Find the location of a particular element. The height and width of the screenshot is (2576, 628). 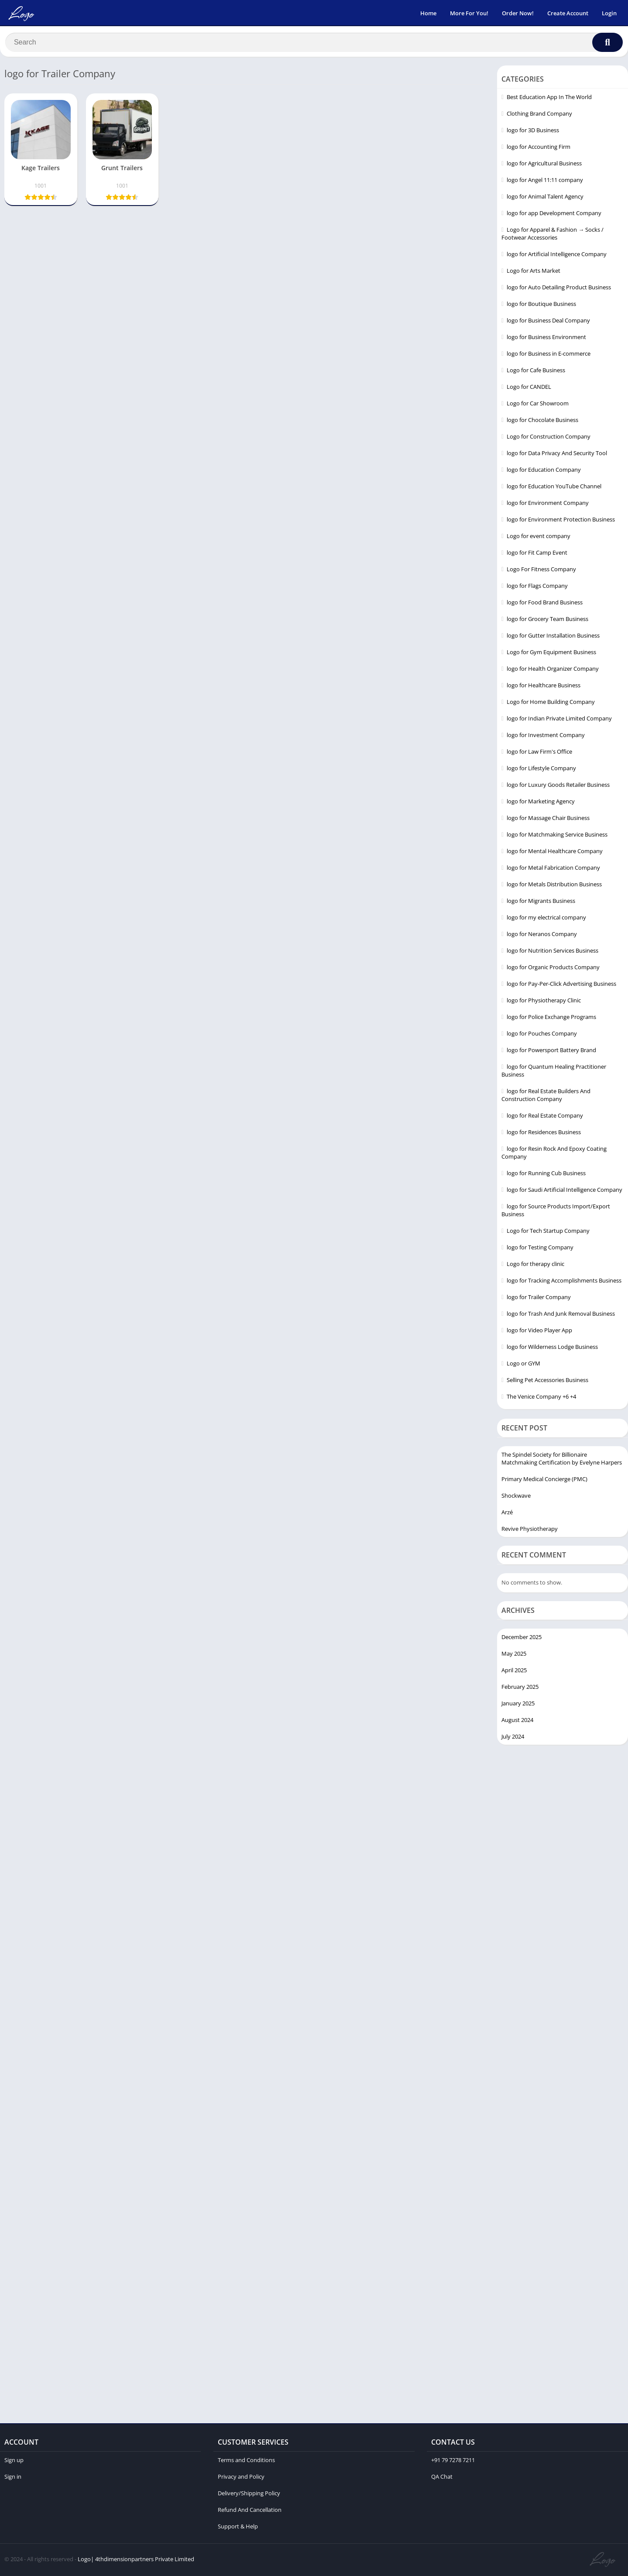

The Spindel Society for Billionaire Matchmaking Certification by Evelyne Harpers is located at coordinates (561, 1460).